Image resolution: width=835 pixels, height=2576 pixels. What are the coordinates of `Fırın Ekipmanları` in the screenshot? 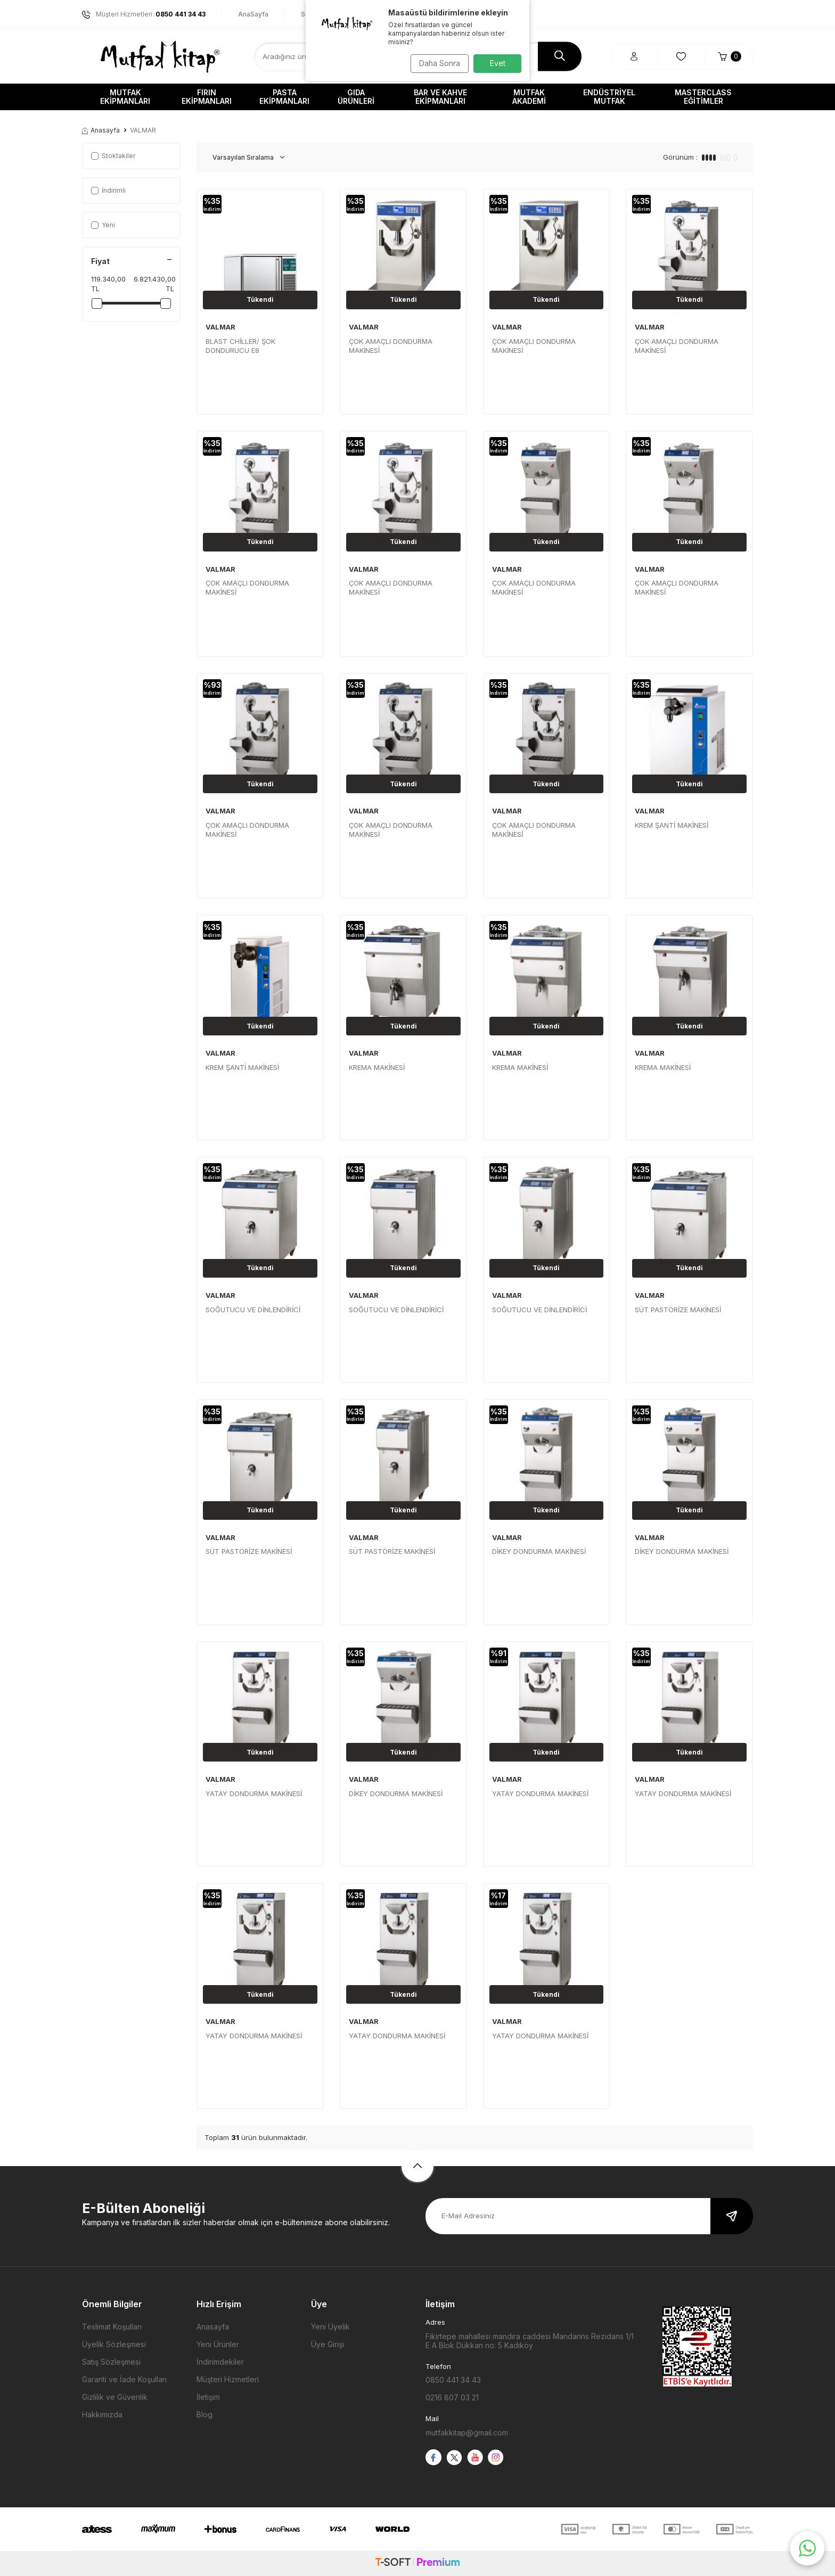 It's located at (207, 96).